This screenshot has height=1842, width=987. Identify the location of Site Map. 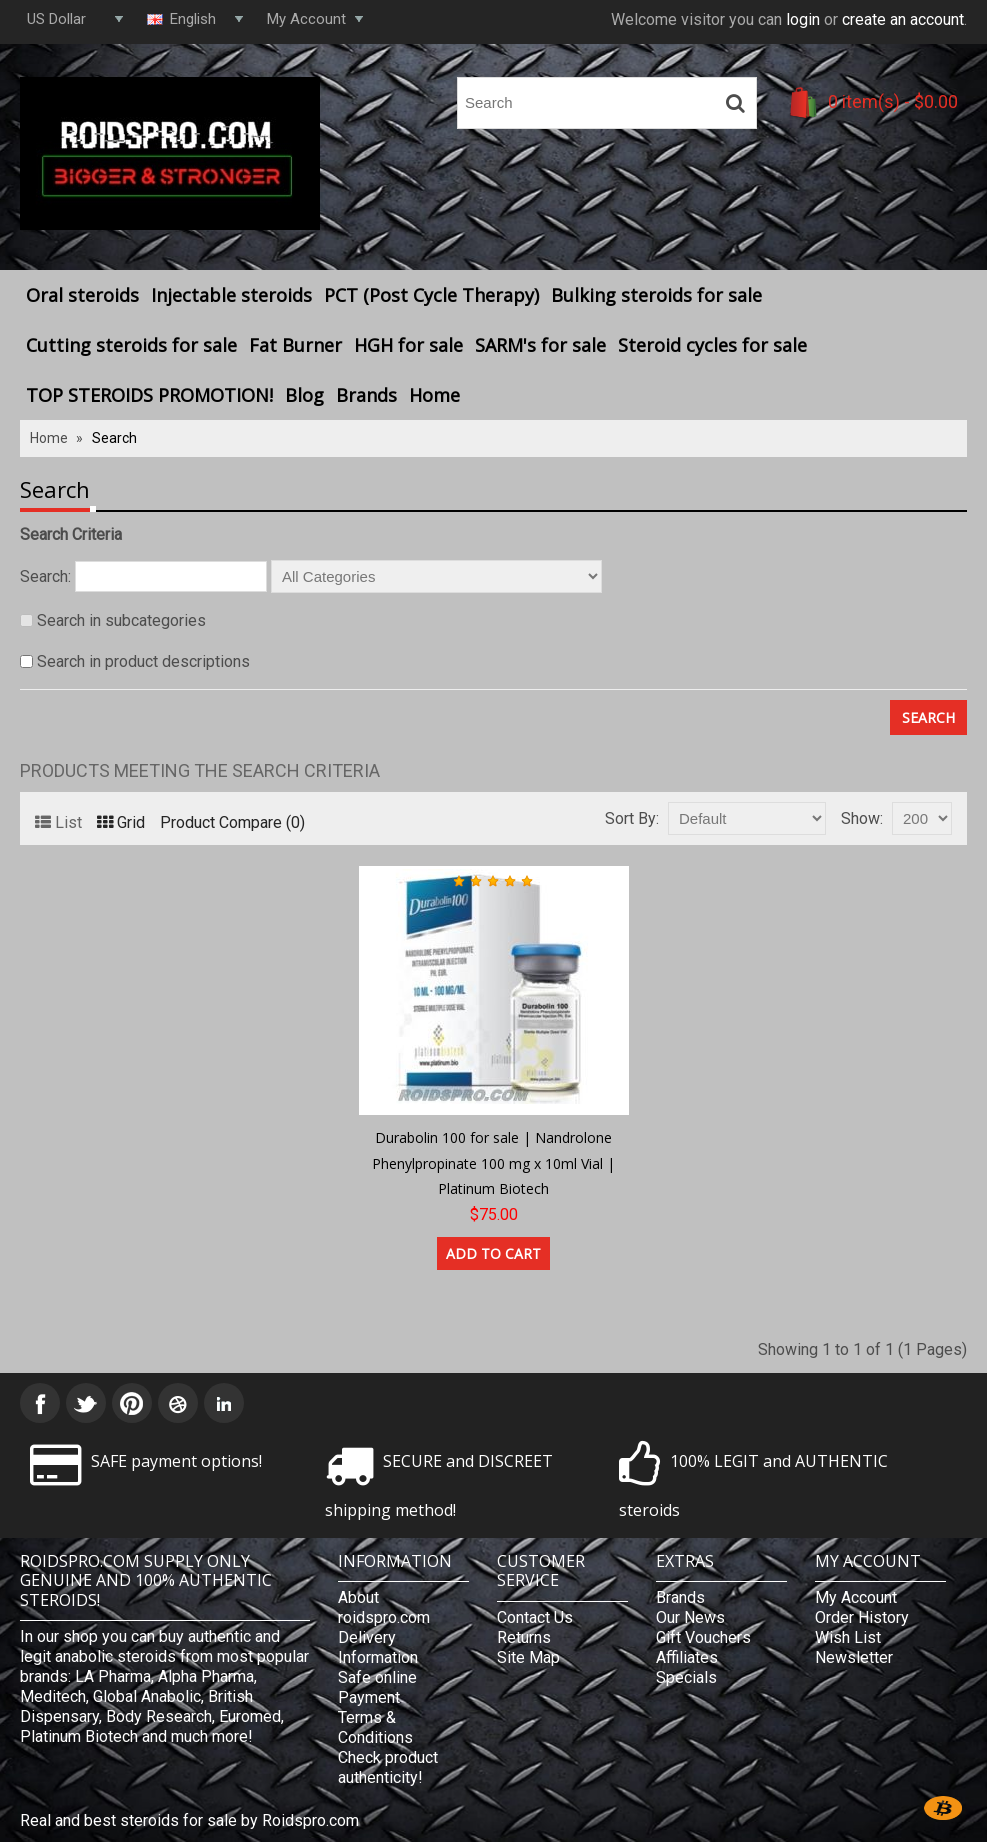
(528, 1657).